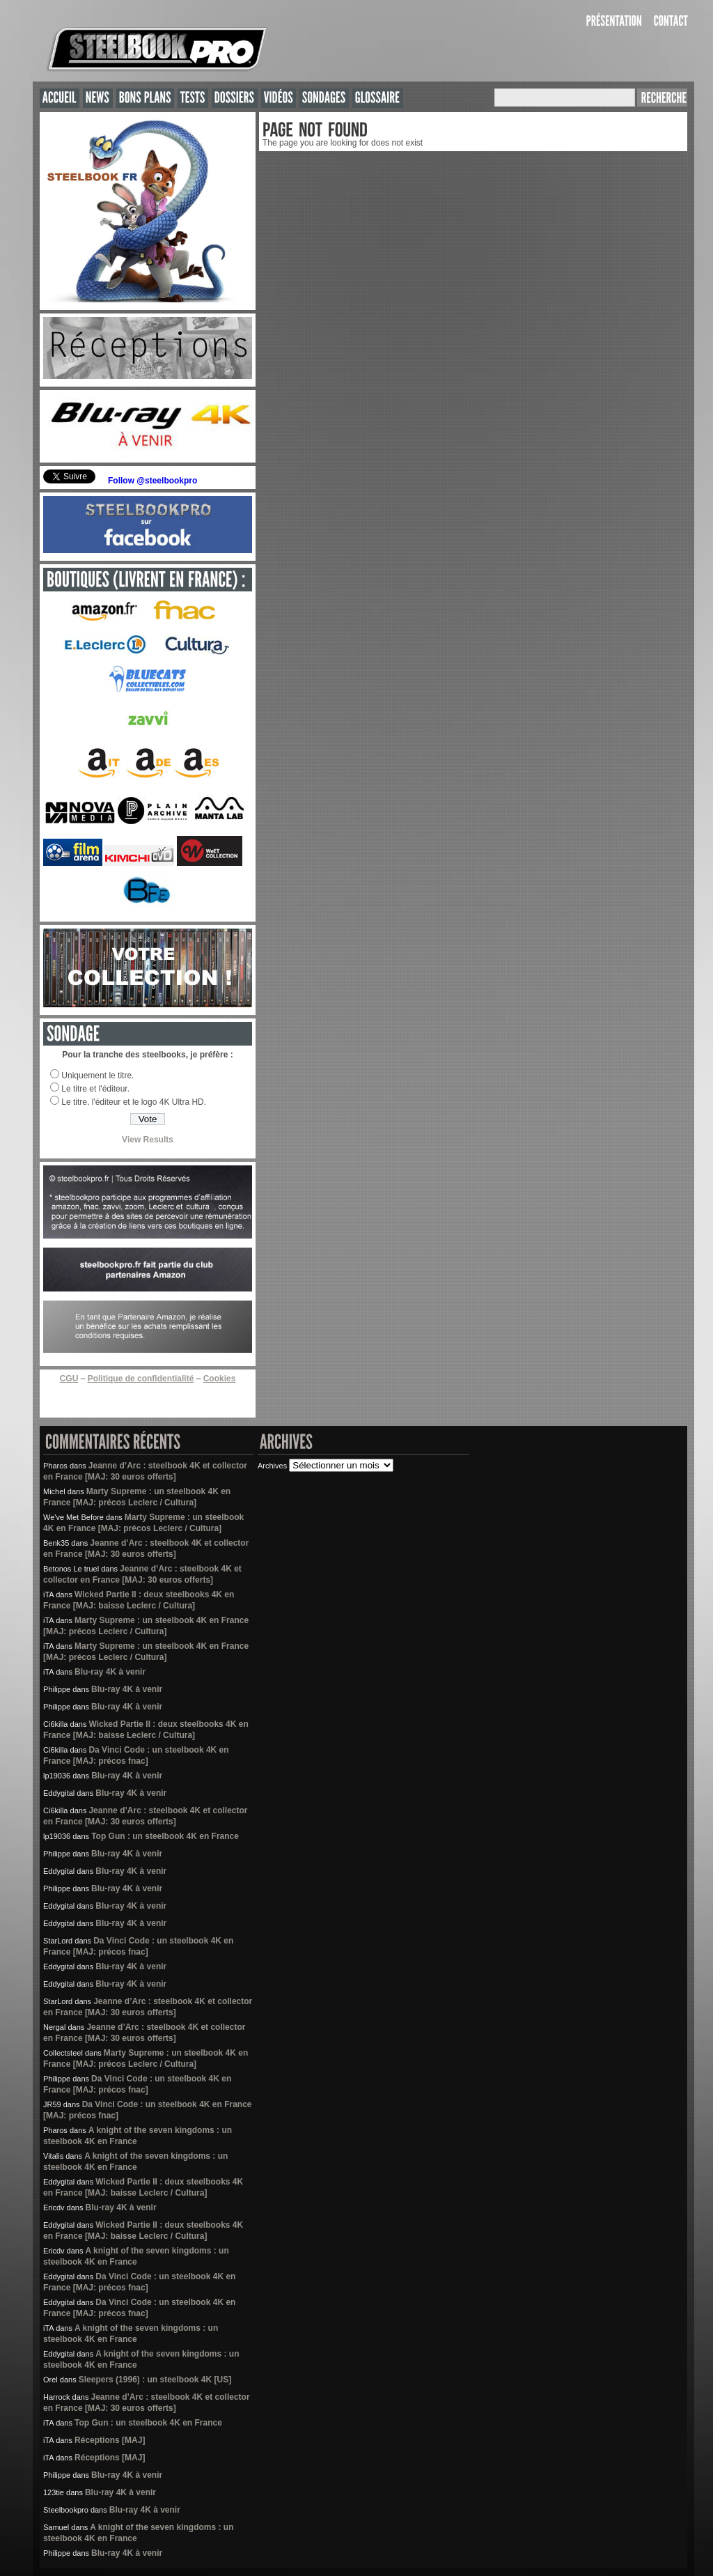 The height and width of the screenshot is (2576, 713). I want to click on Archives, so click(272, 1465).